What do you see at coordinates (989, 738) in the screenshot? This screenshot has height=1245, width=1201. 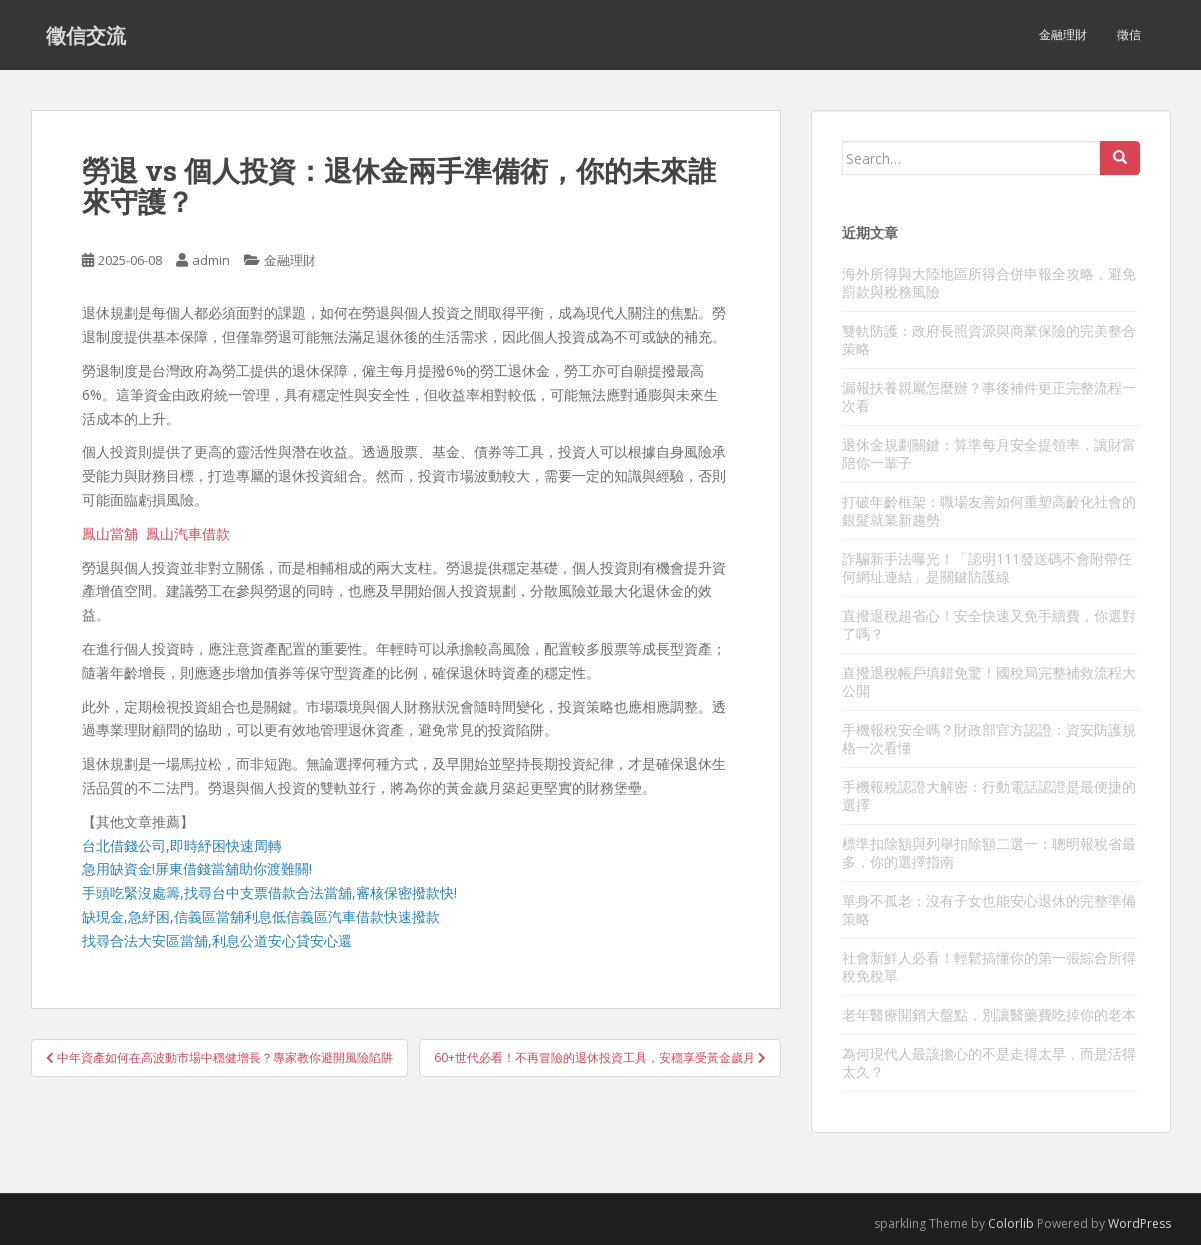 I see `手機報稅安全嗎？財政部官方認證：資安防護規格一次看懂` at bounding box center [989, 738].